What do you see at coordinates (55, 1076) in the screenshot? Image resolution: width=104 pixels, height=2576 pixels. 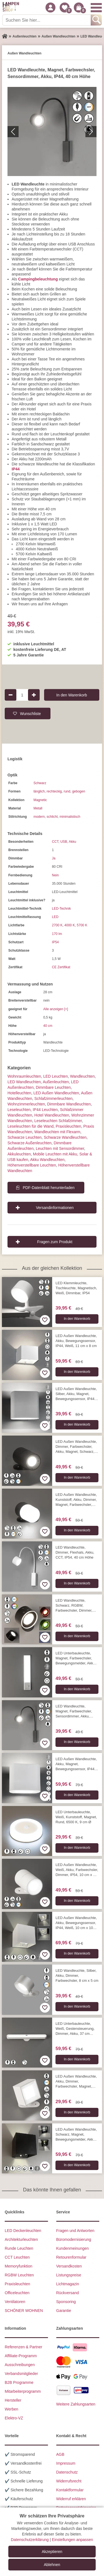 I see `LED Leuchten` at bounding box center [55, 1076].